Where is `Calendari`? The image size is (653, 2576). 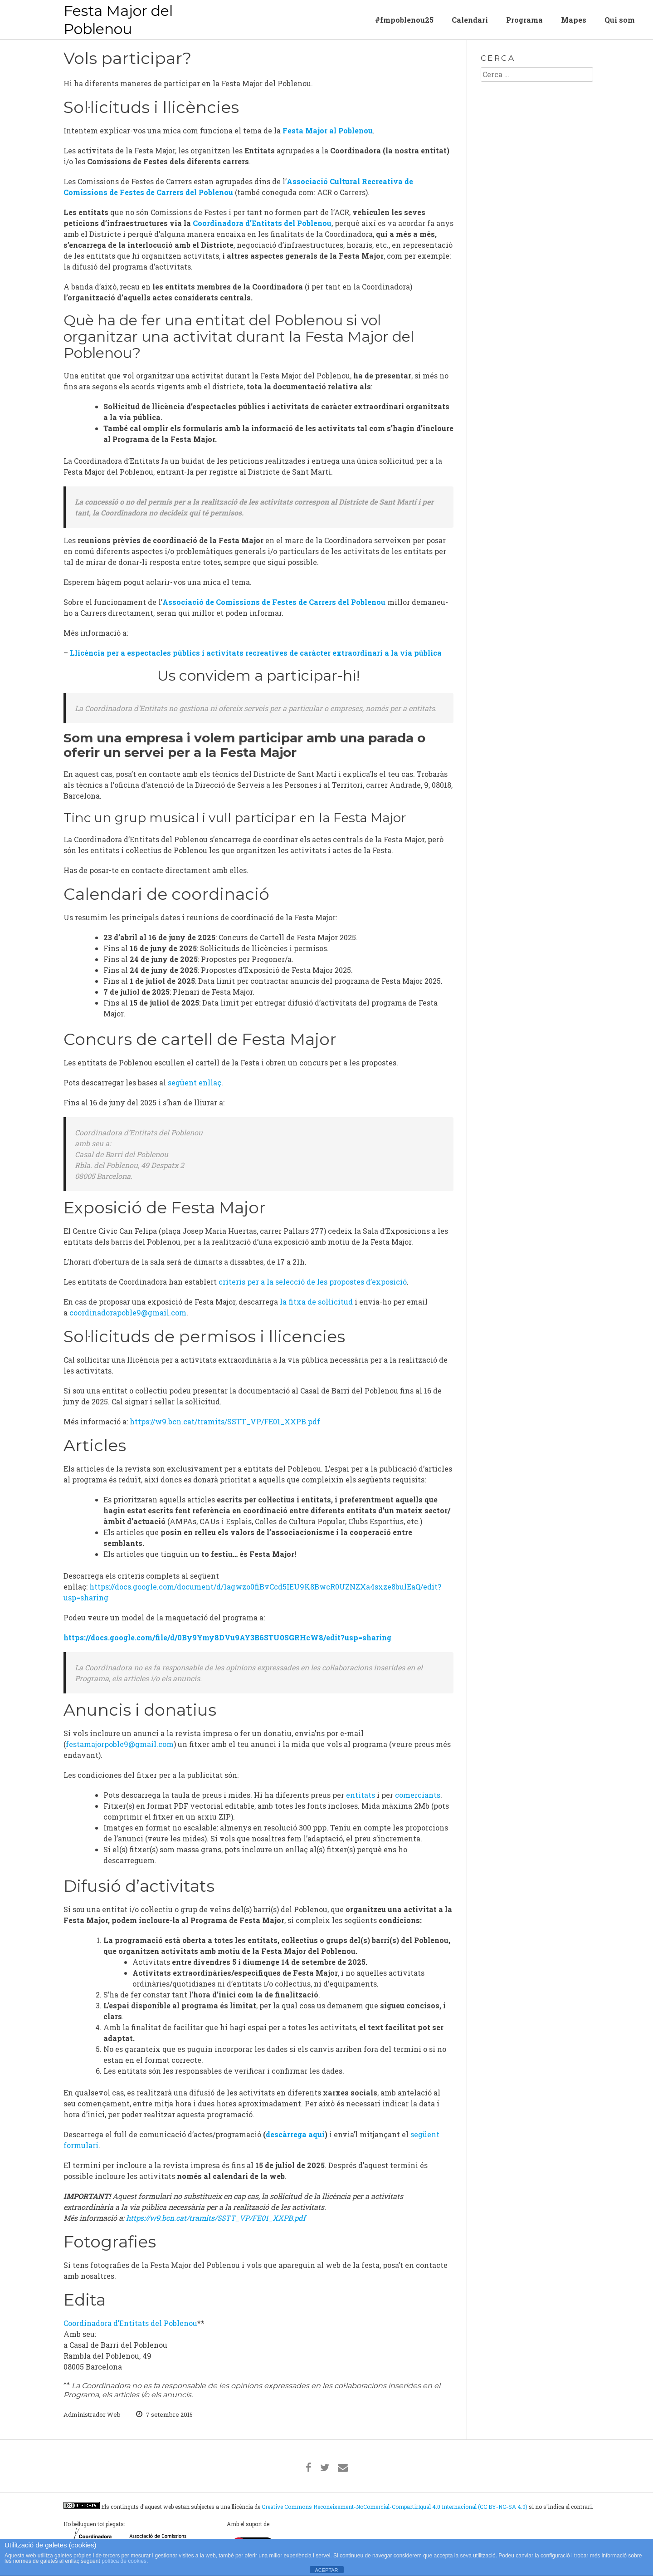
Calendari is located at coordinates (470, 20).